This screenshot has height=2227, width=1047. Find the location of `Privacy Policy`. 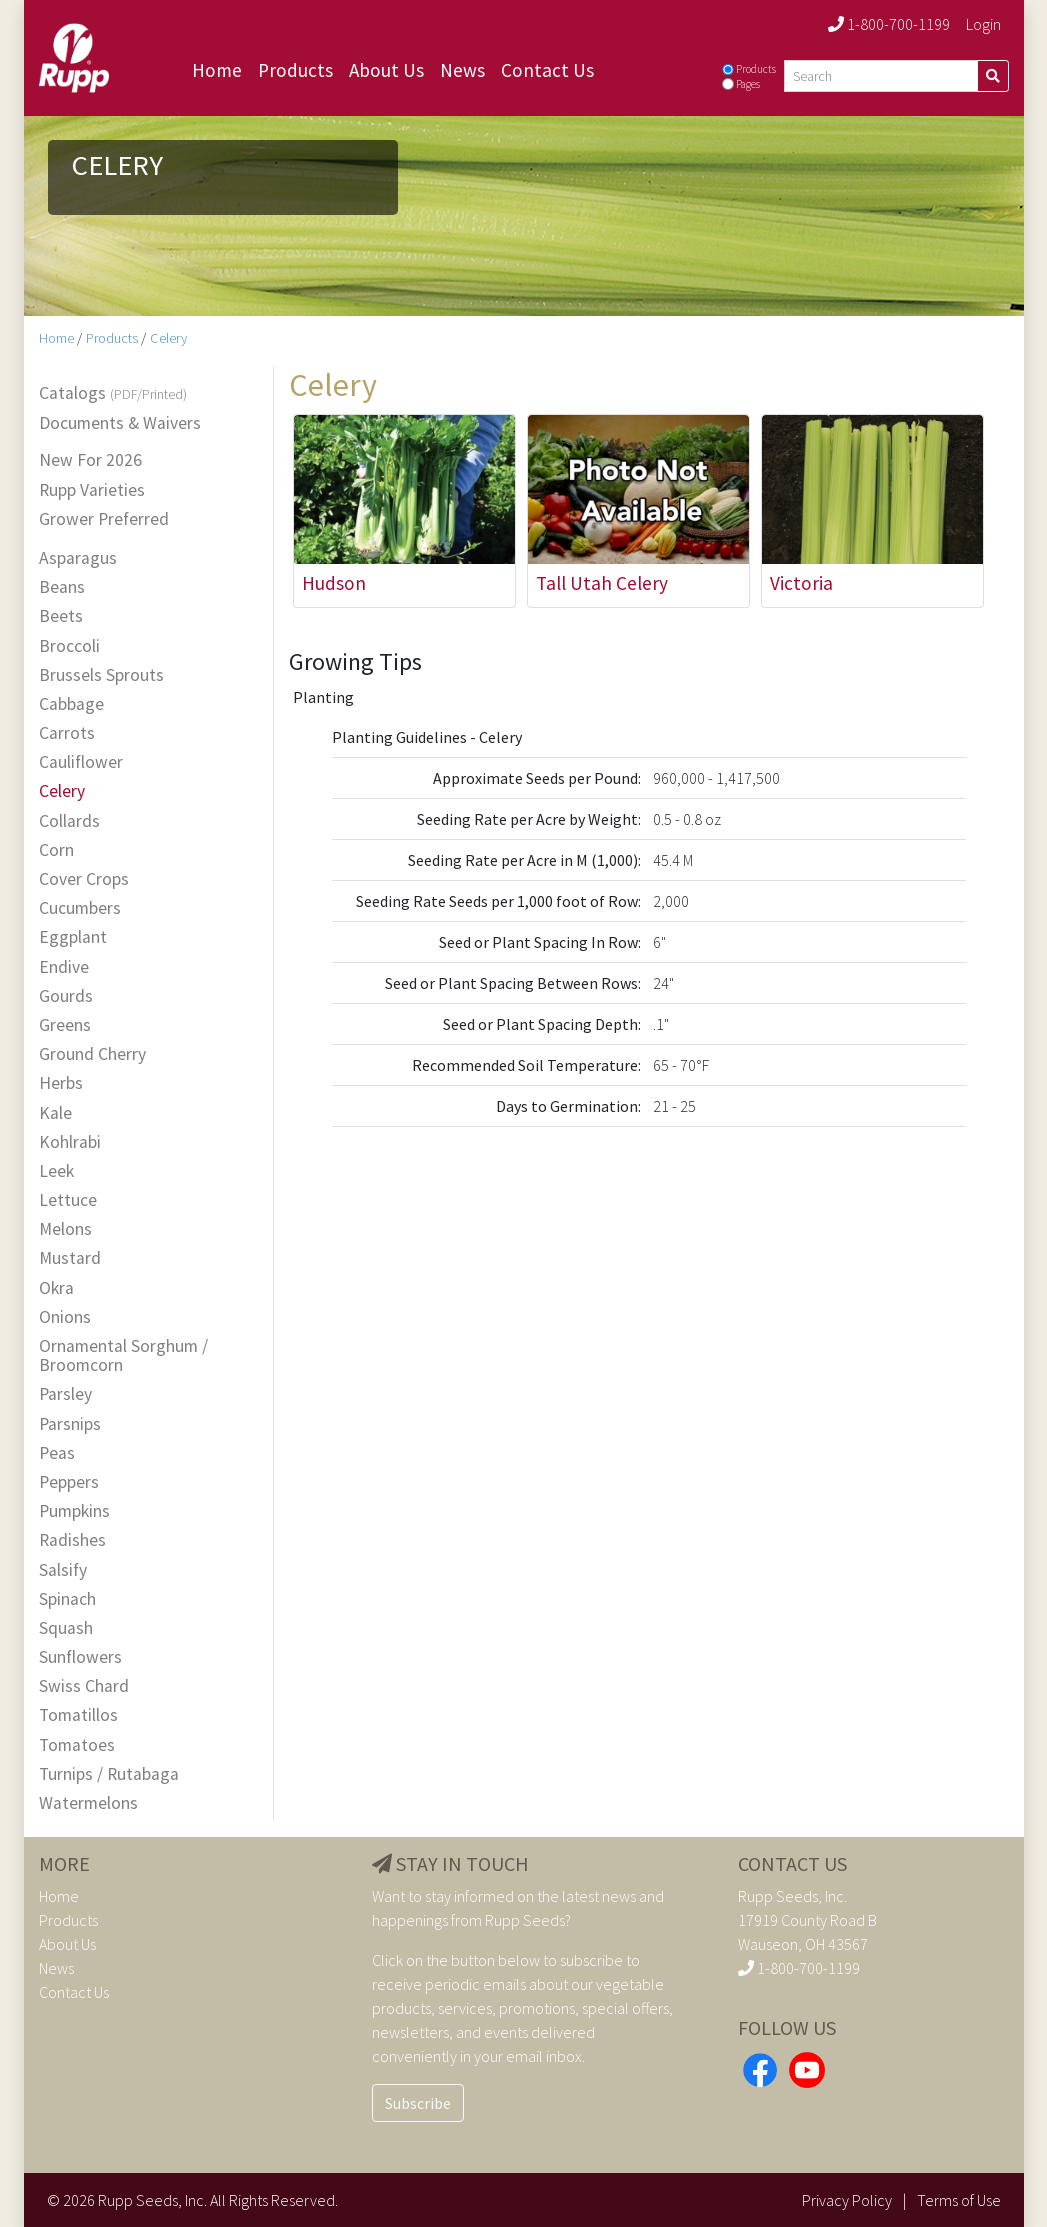

Privacy Policy is located at coordinates (847, 2200).